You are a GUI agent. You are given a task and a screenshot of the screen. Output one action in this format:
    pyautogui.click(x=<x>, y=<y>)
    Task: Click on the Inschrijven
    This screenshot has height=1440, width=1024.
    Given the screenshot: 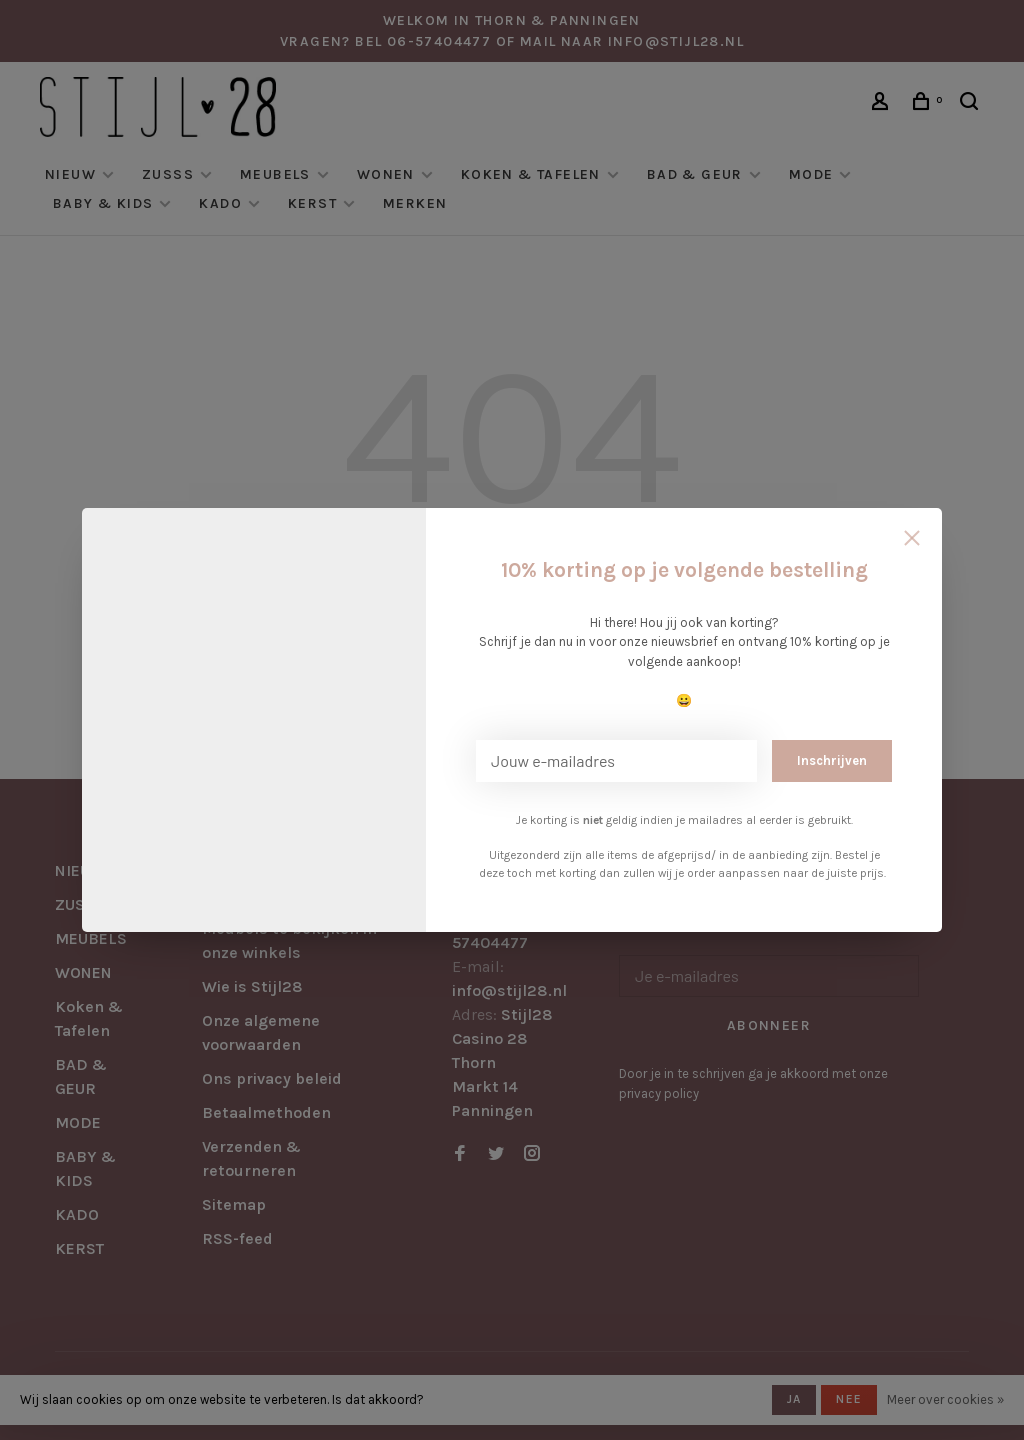 What is the action you would take?
    pyautogui.click(x=832, y=760)
    